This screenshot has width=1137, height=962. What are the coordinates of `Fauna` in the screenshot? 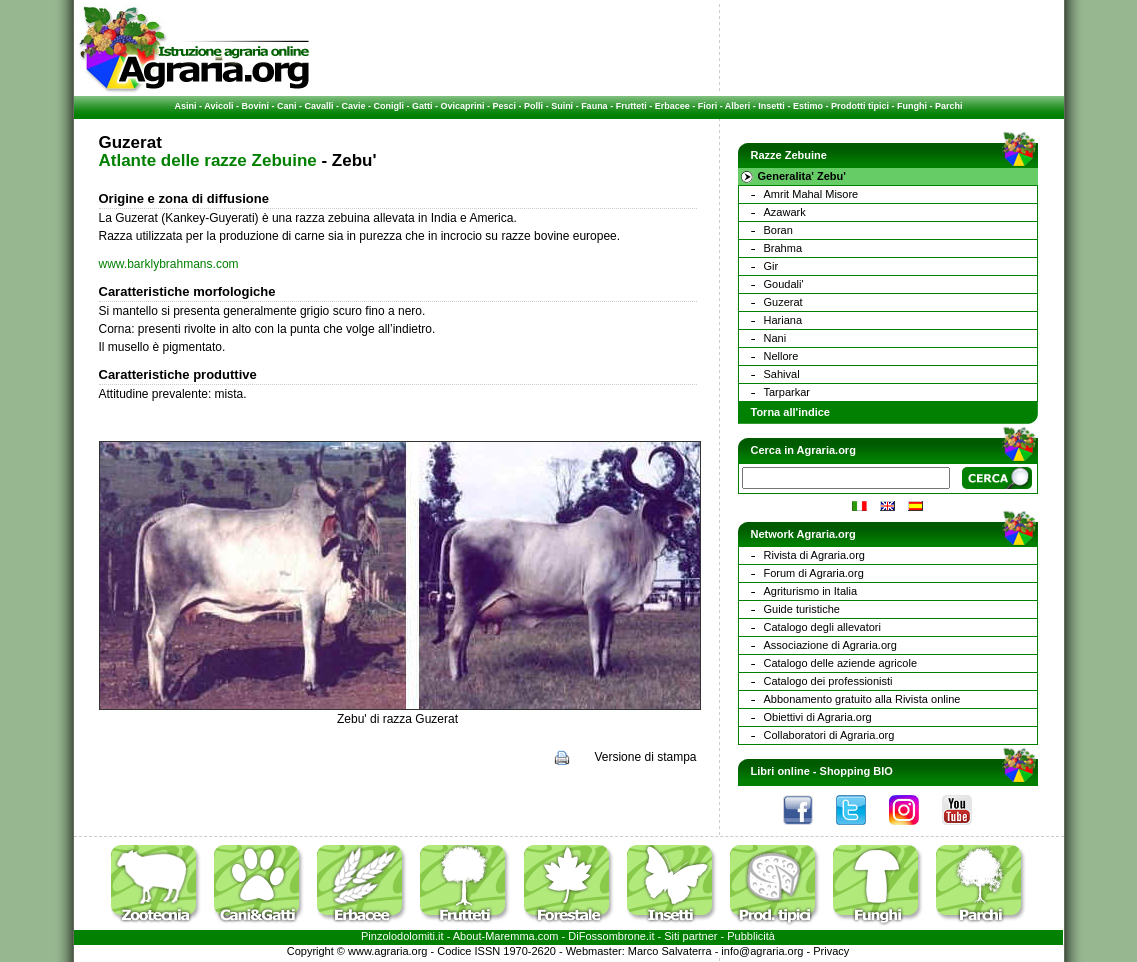 It's located at (594, 106).